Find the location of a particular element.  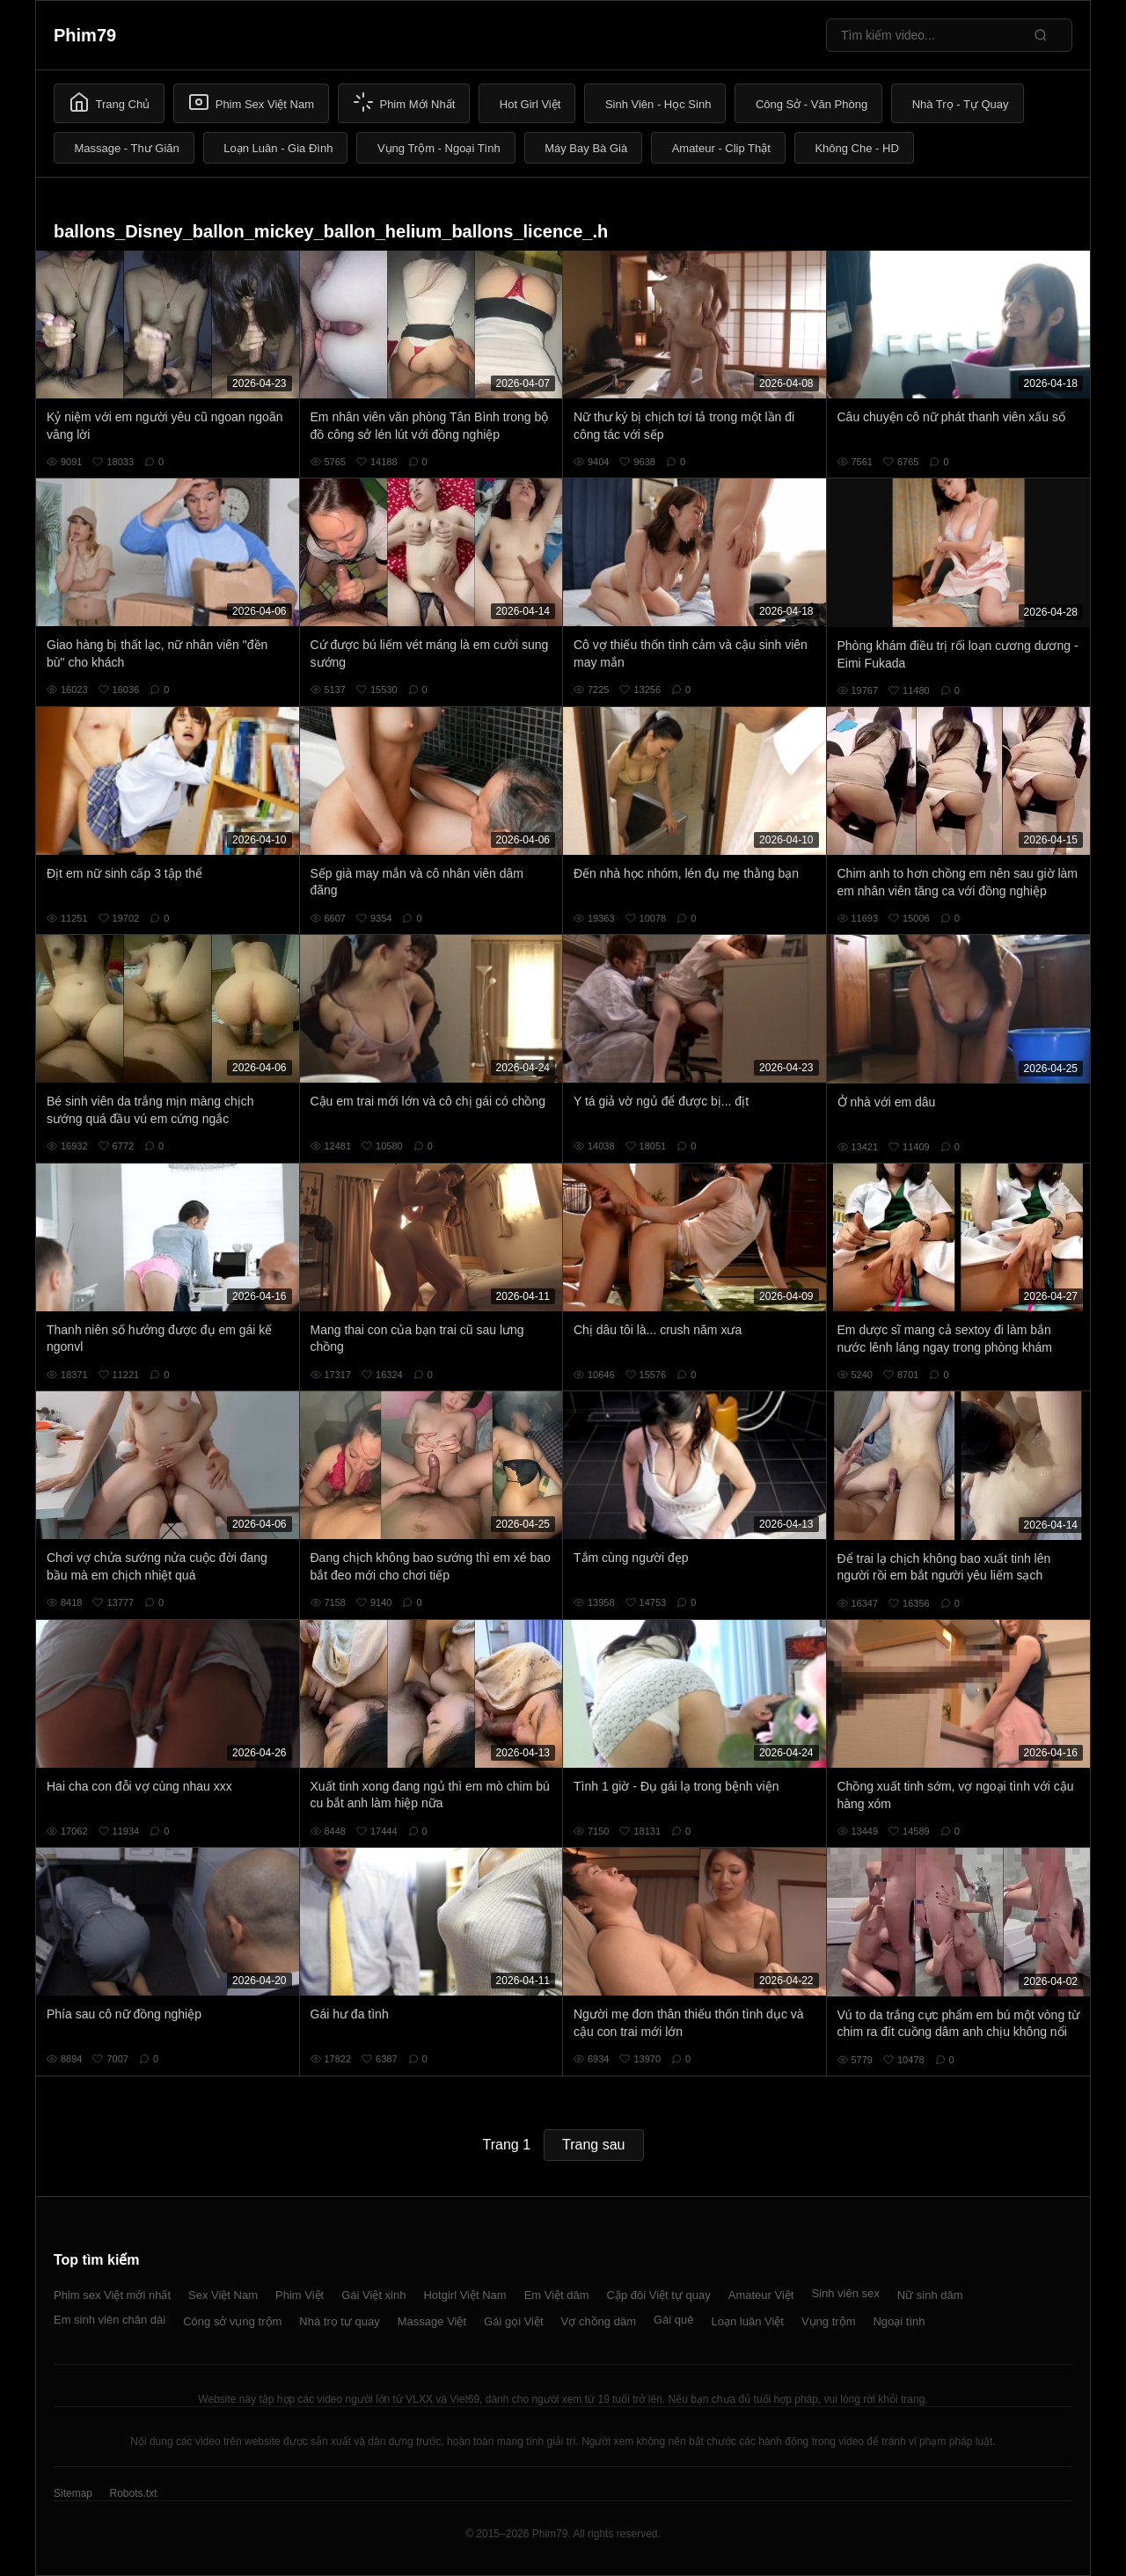

Em Việt dâm is located at coordinates (556, 2295).